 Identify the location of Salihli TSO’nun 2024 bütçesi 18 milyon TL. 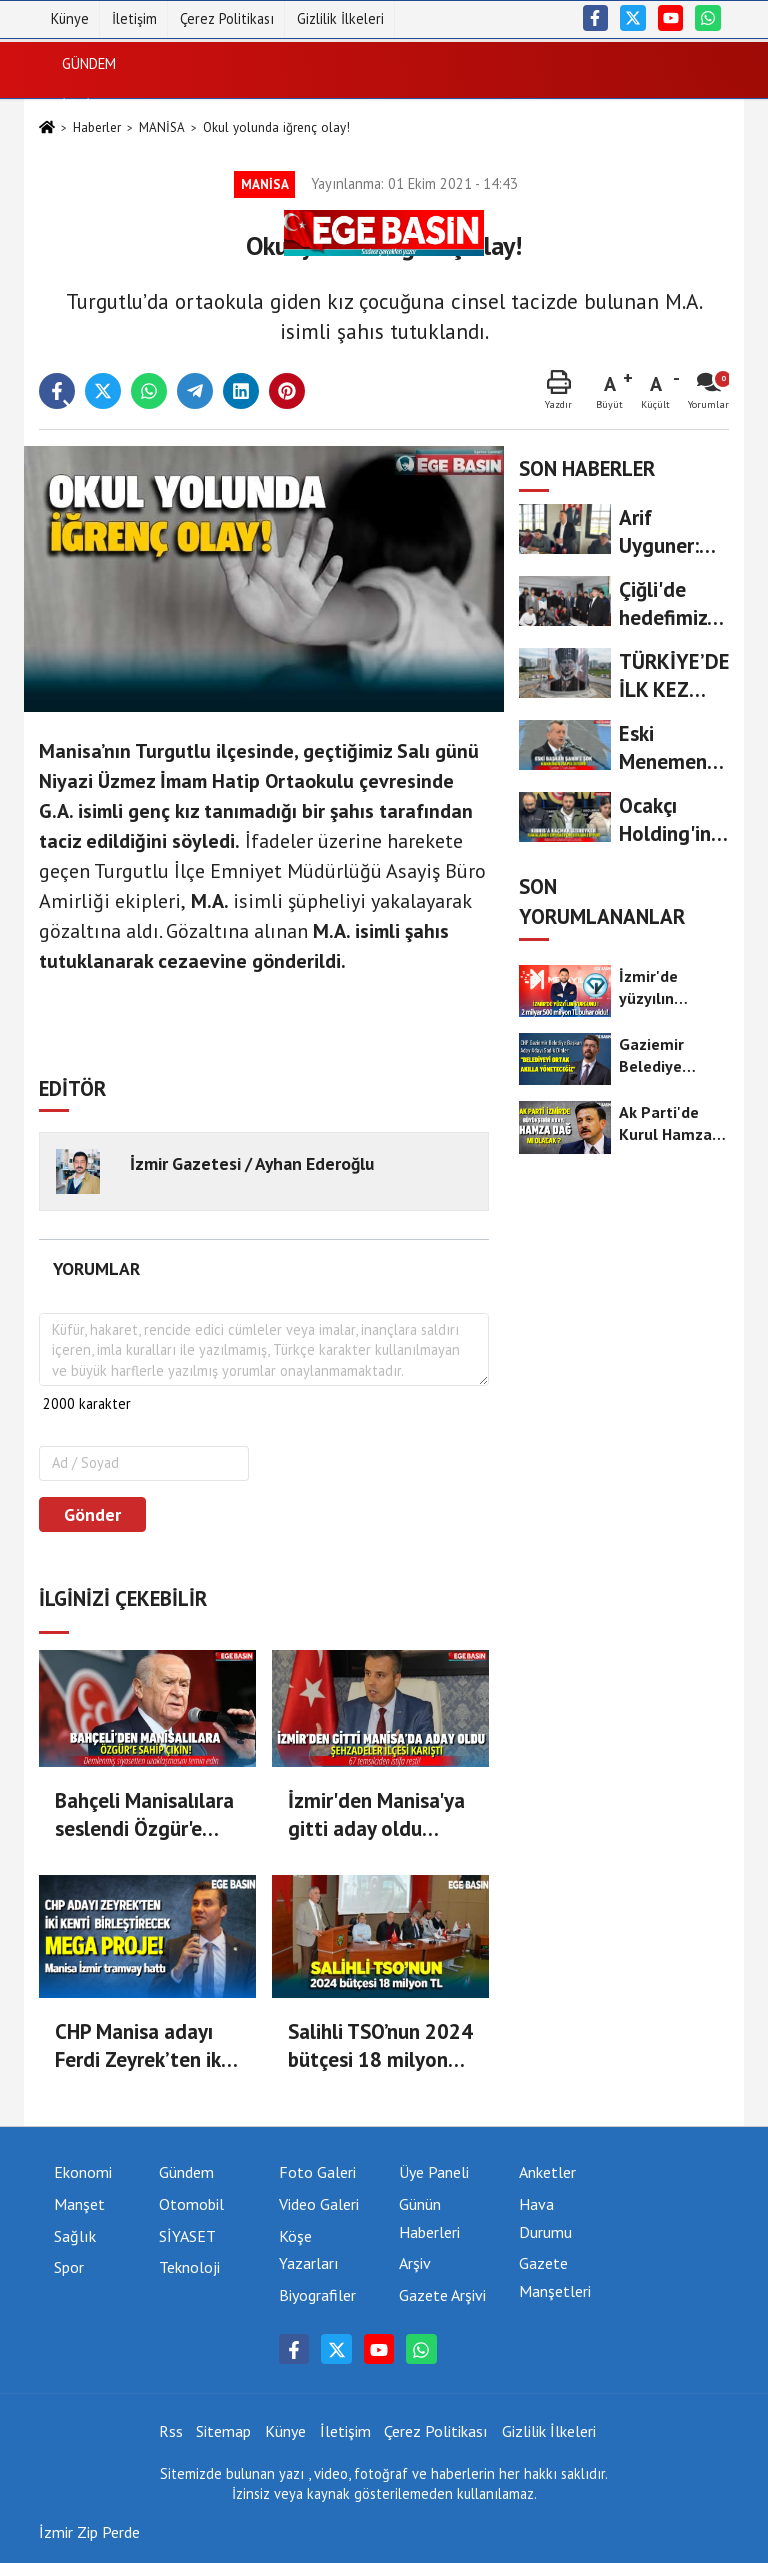
(380, 2046).